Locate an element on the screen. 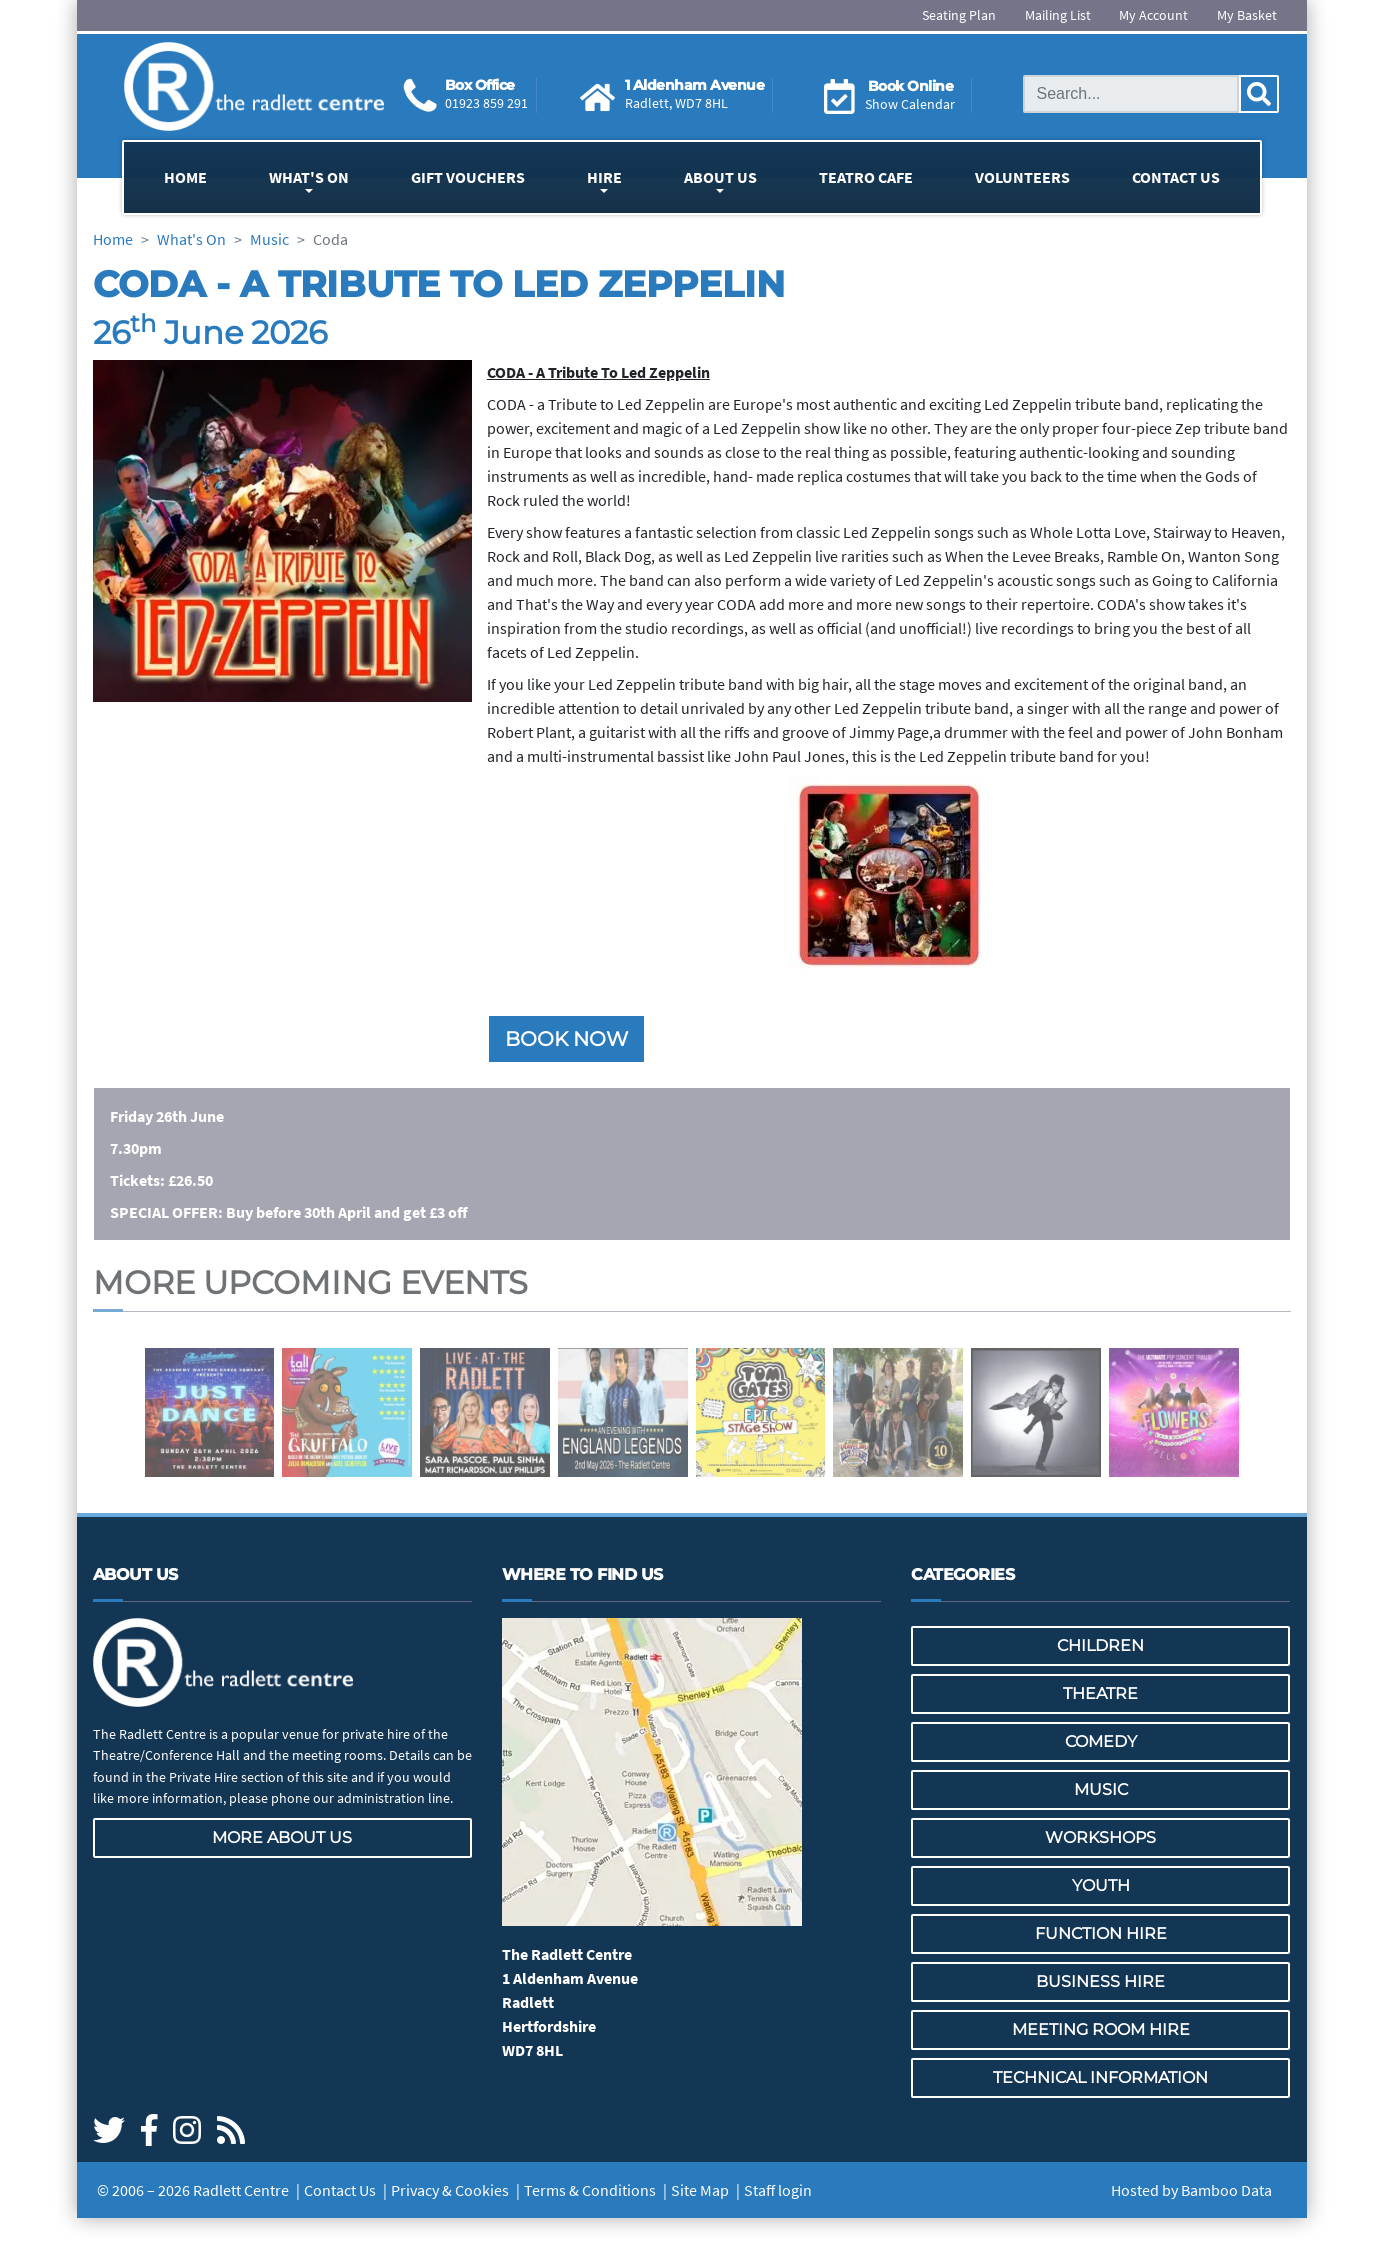 This screenshot has width=1383, height=2242. Theatre is located at coordinates (1100, 1693).